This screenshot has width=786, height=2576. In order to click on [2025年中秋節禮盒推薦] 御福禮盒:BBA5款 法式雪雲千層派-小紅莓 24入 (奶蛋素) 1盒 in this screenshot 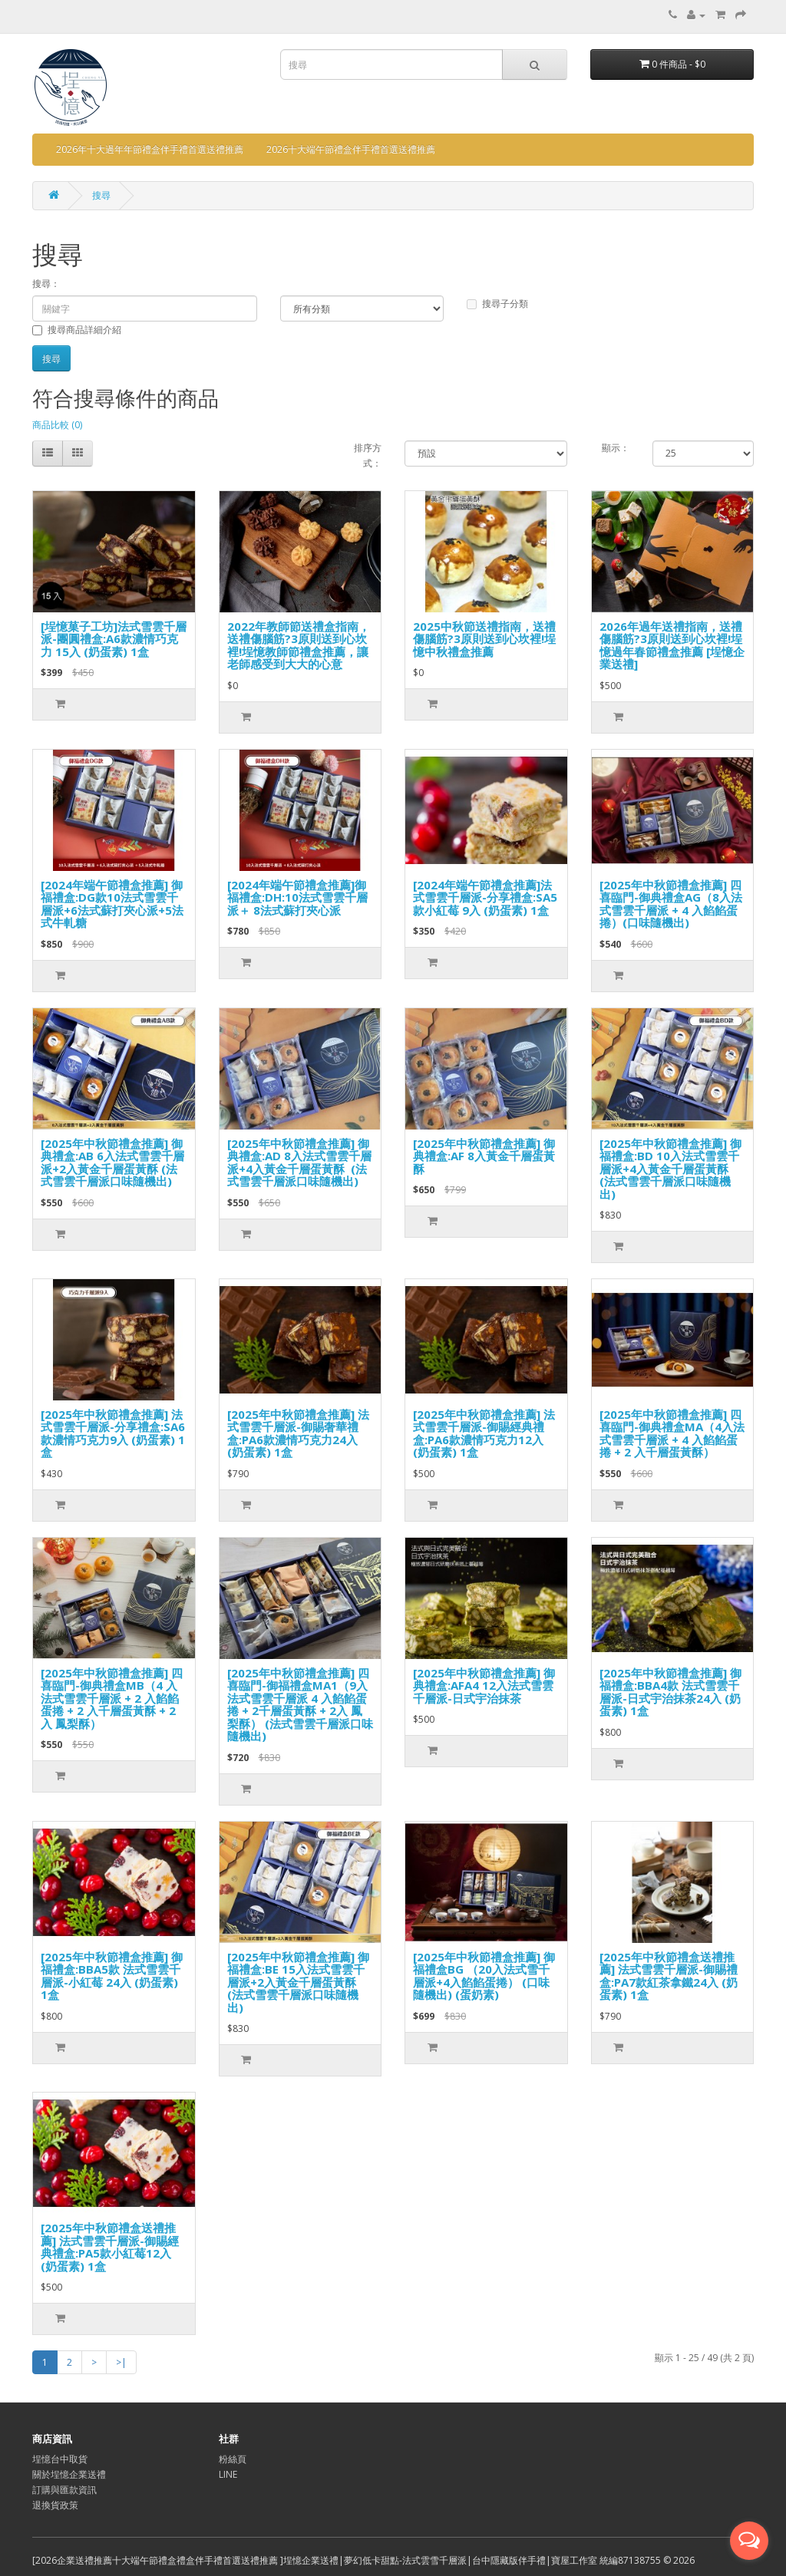, I will do `click(112, 1976)`.